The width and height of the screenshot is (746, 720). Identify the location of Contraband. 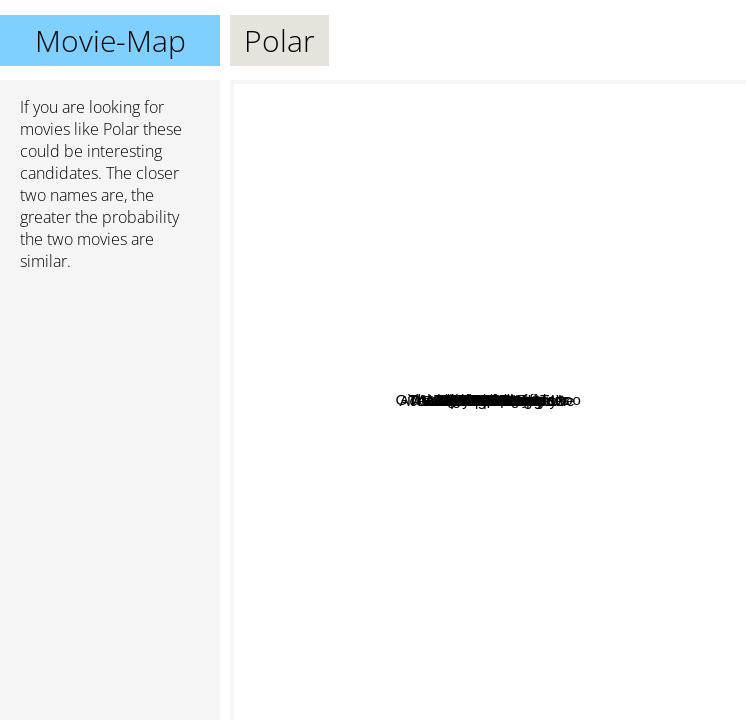
(494, 287).